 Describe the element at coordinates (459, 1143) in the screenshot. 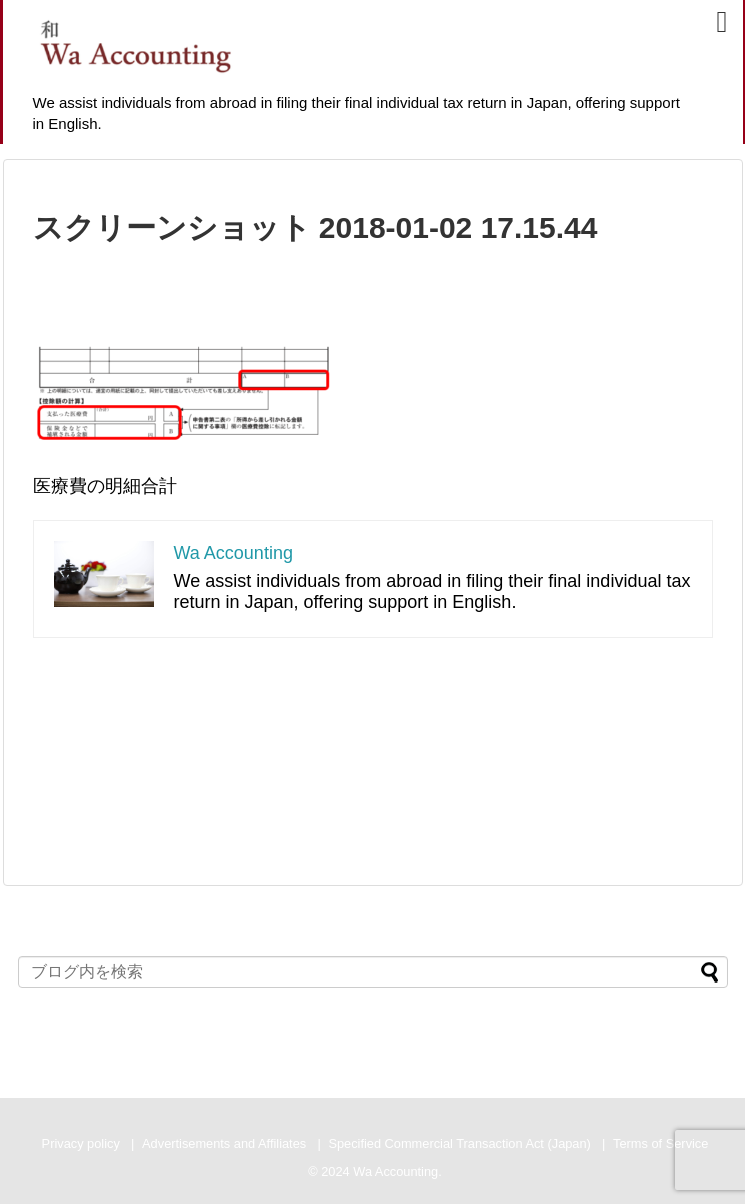

I see `Specified Commercial Transaction Act (Japan)` at that location.